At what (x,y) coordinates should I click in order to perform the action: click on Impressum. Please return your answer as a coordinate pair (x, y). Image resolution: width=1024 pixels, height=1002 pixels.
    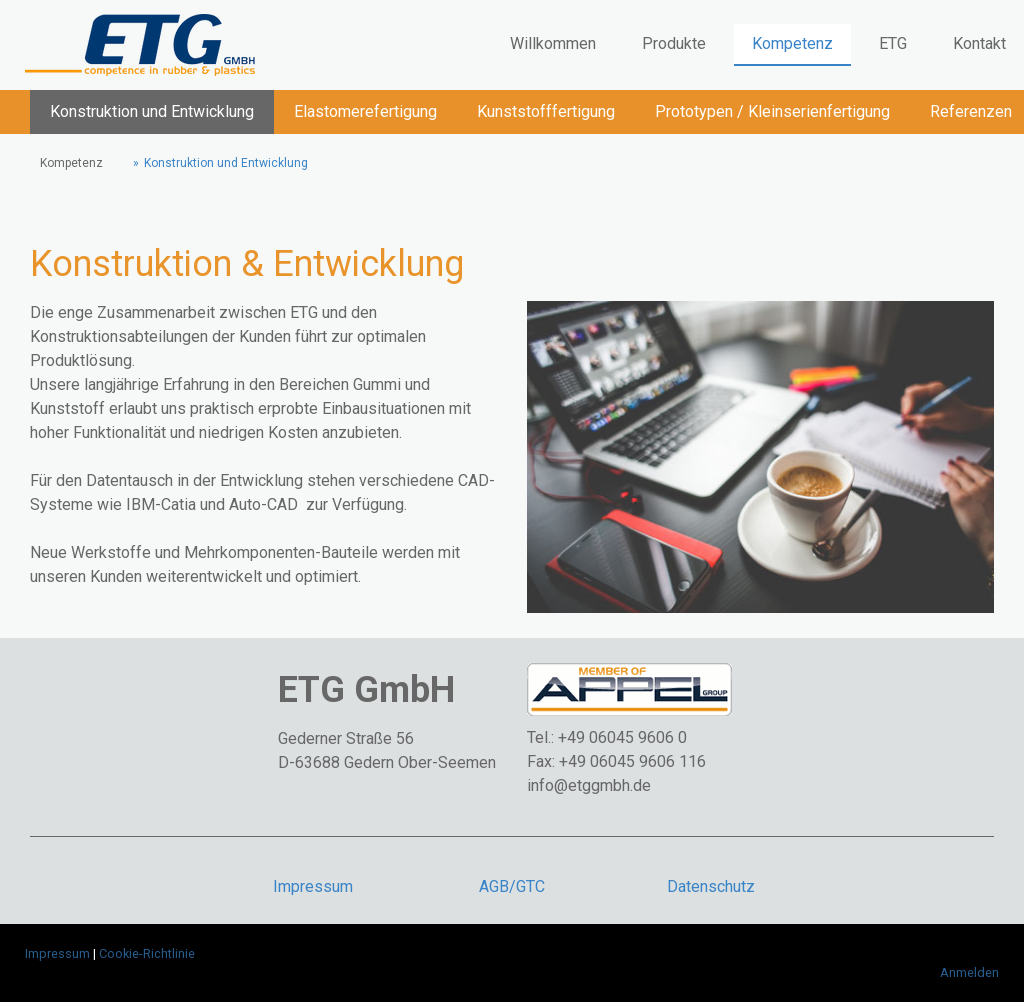
    Looking at the image, I should click on (313, 886).